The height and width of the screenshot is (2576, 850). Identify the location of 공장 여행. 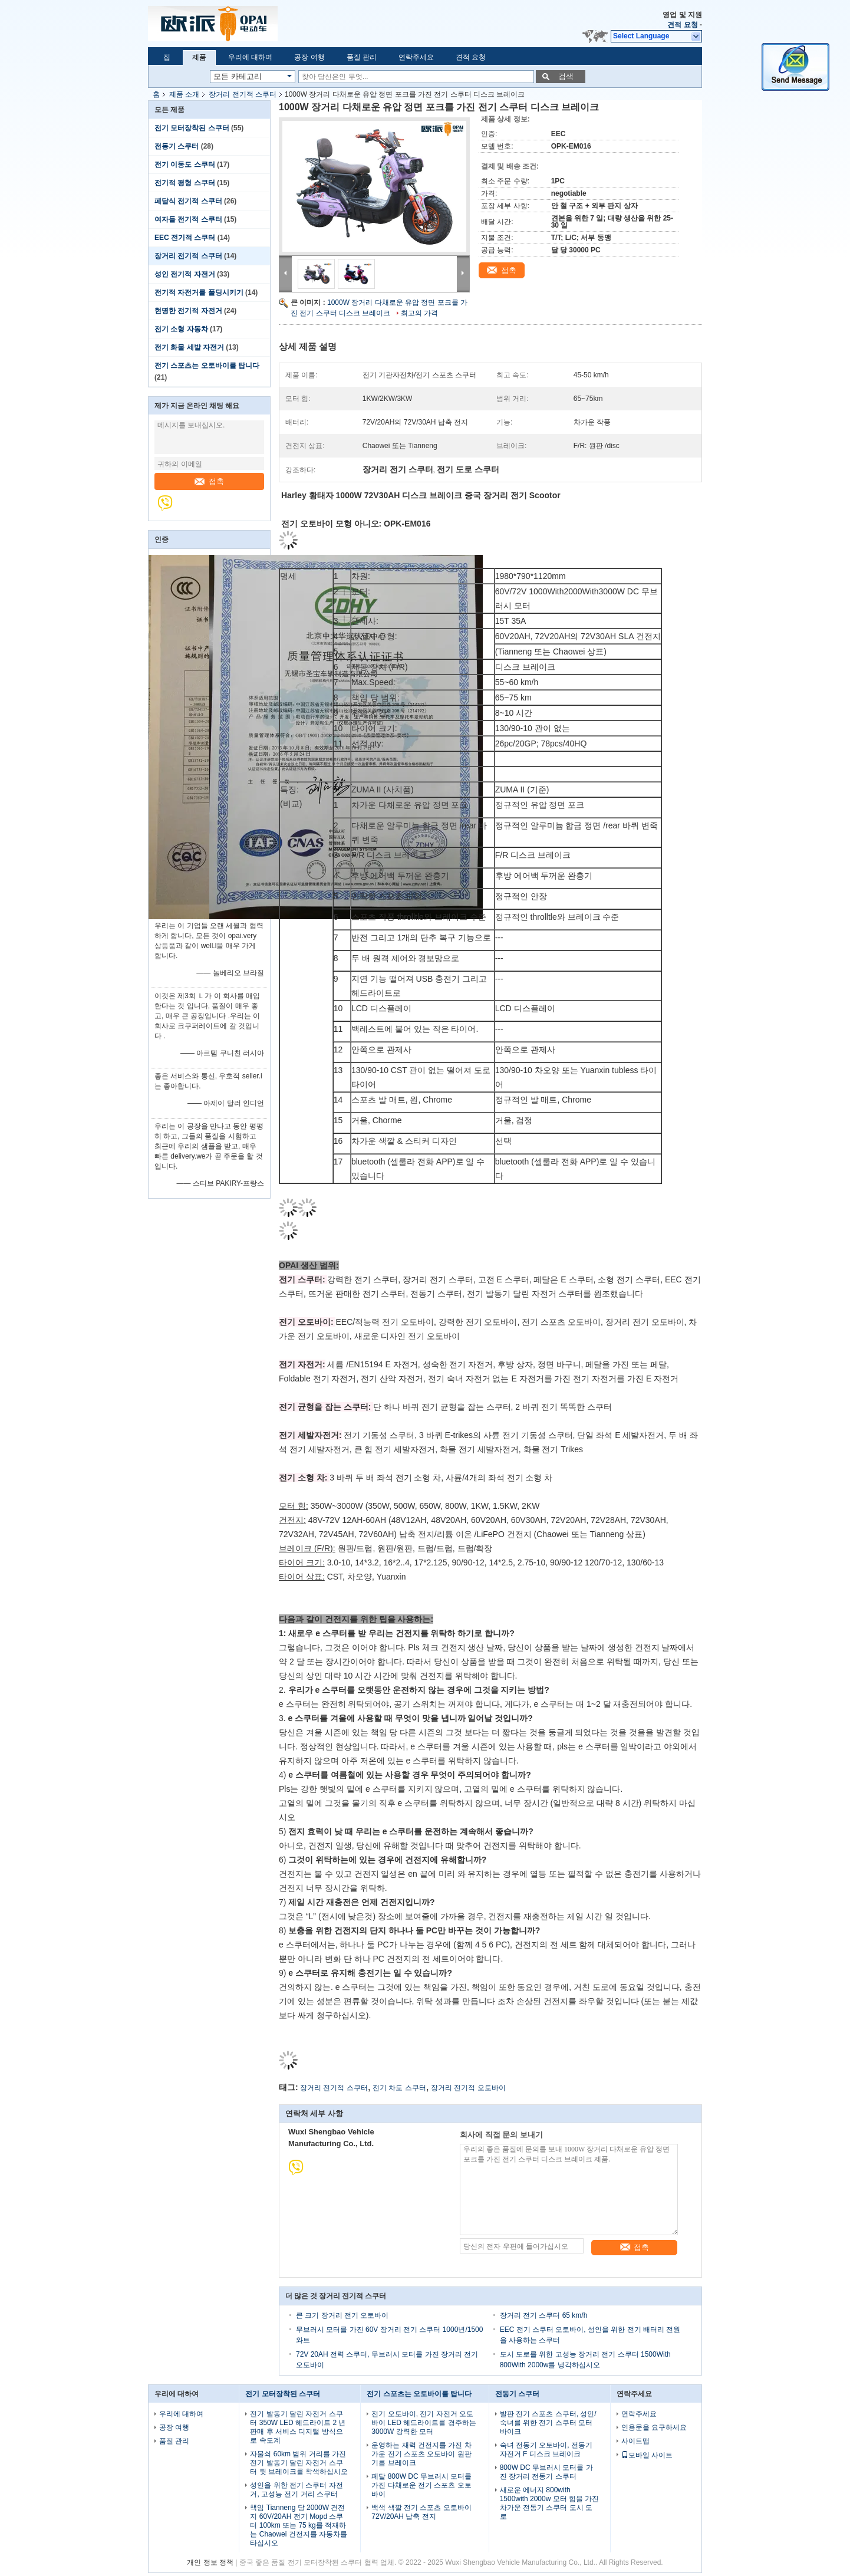
(309, 57).